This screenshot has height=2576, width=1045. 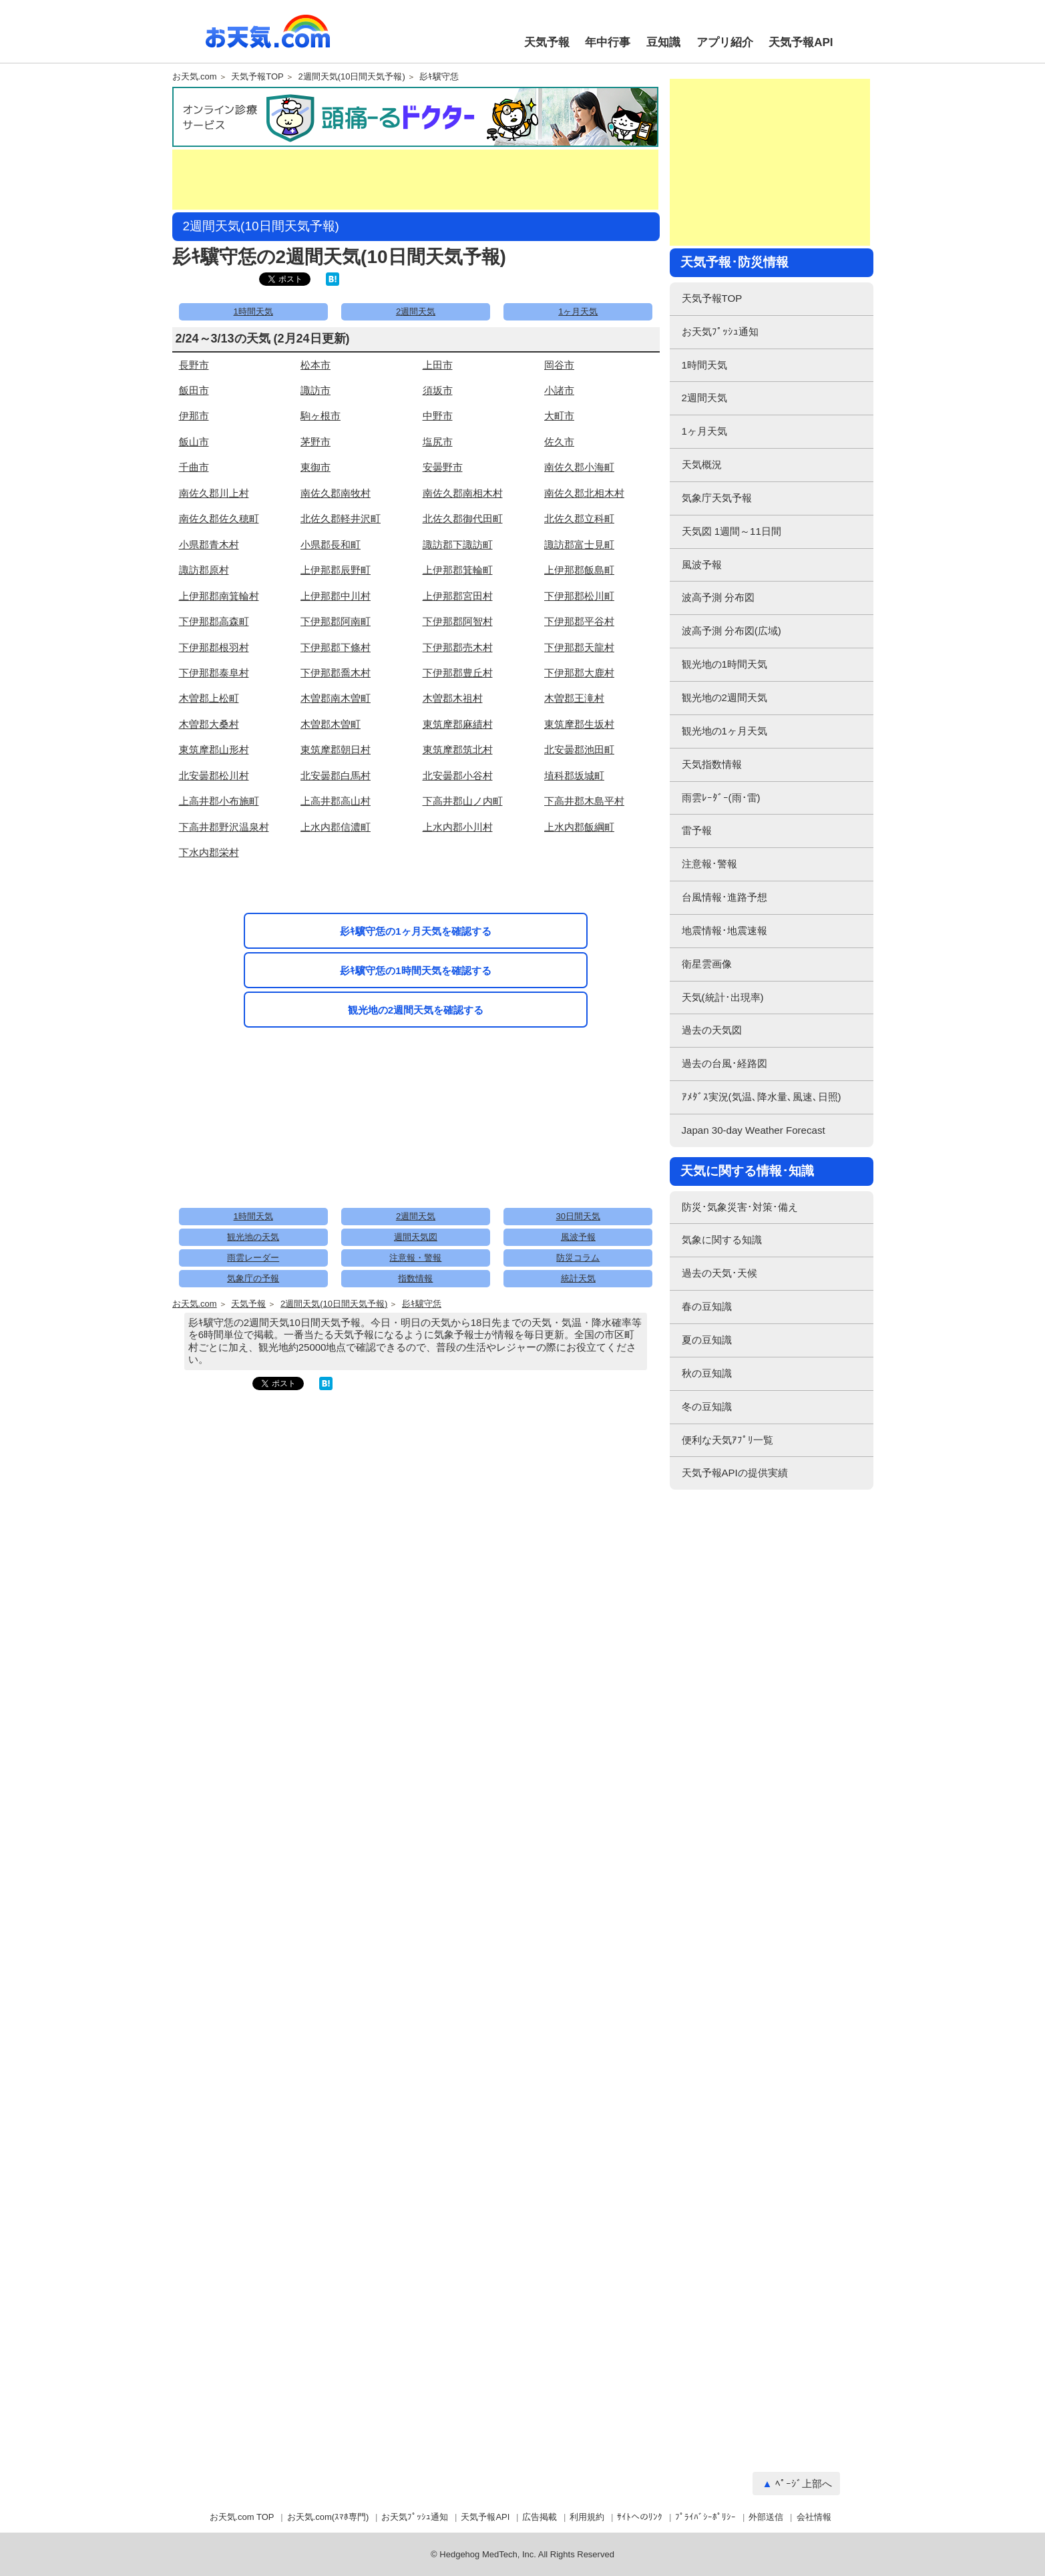 What do you see at coordinates (453, 698) in the screenshot?
I see `木曽郡木祖村` at bounding box center [453, 698].